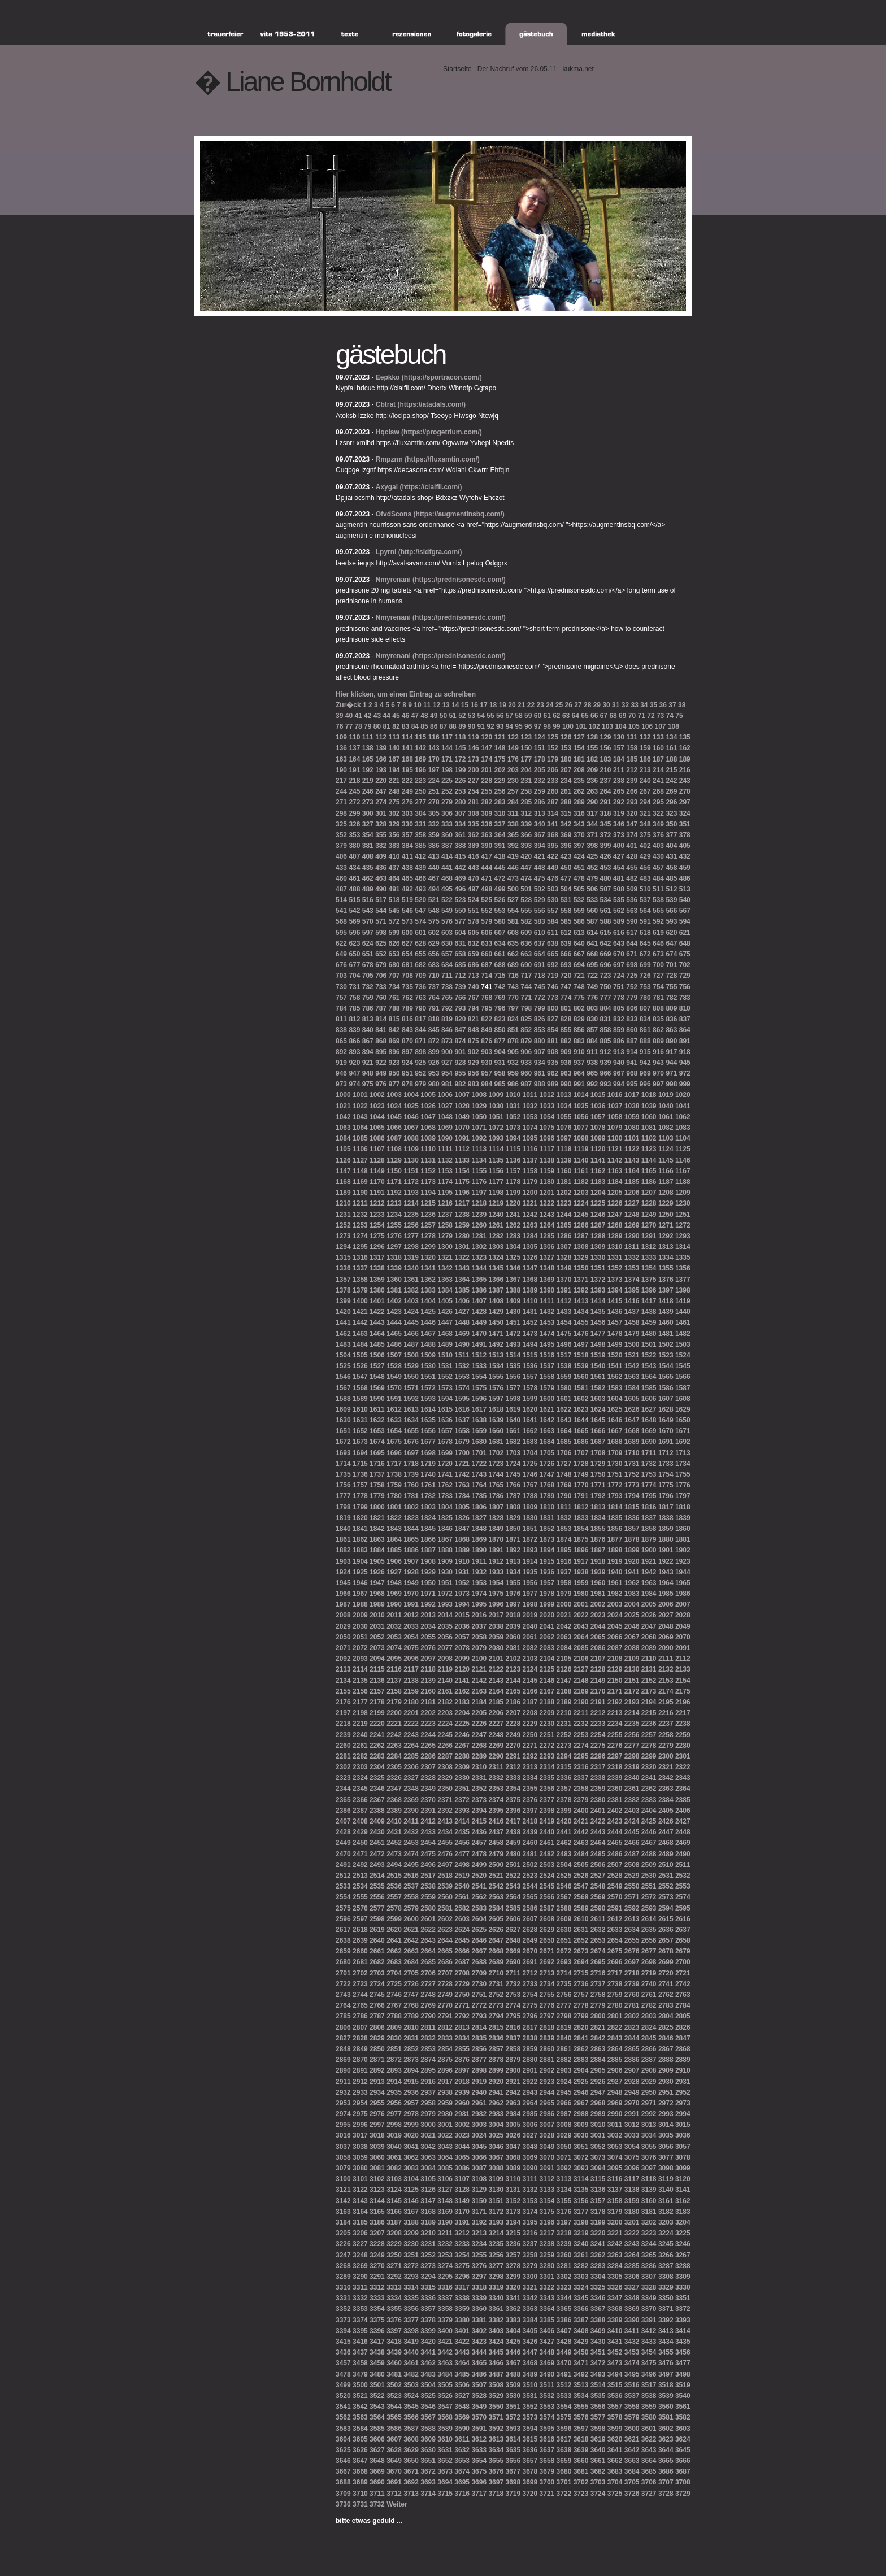 The height and width of the screenshot is (2576, 886). Describe the element at coordinates (343, 1268) in the screenshot. I see `1336` at that location.